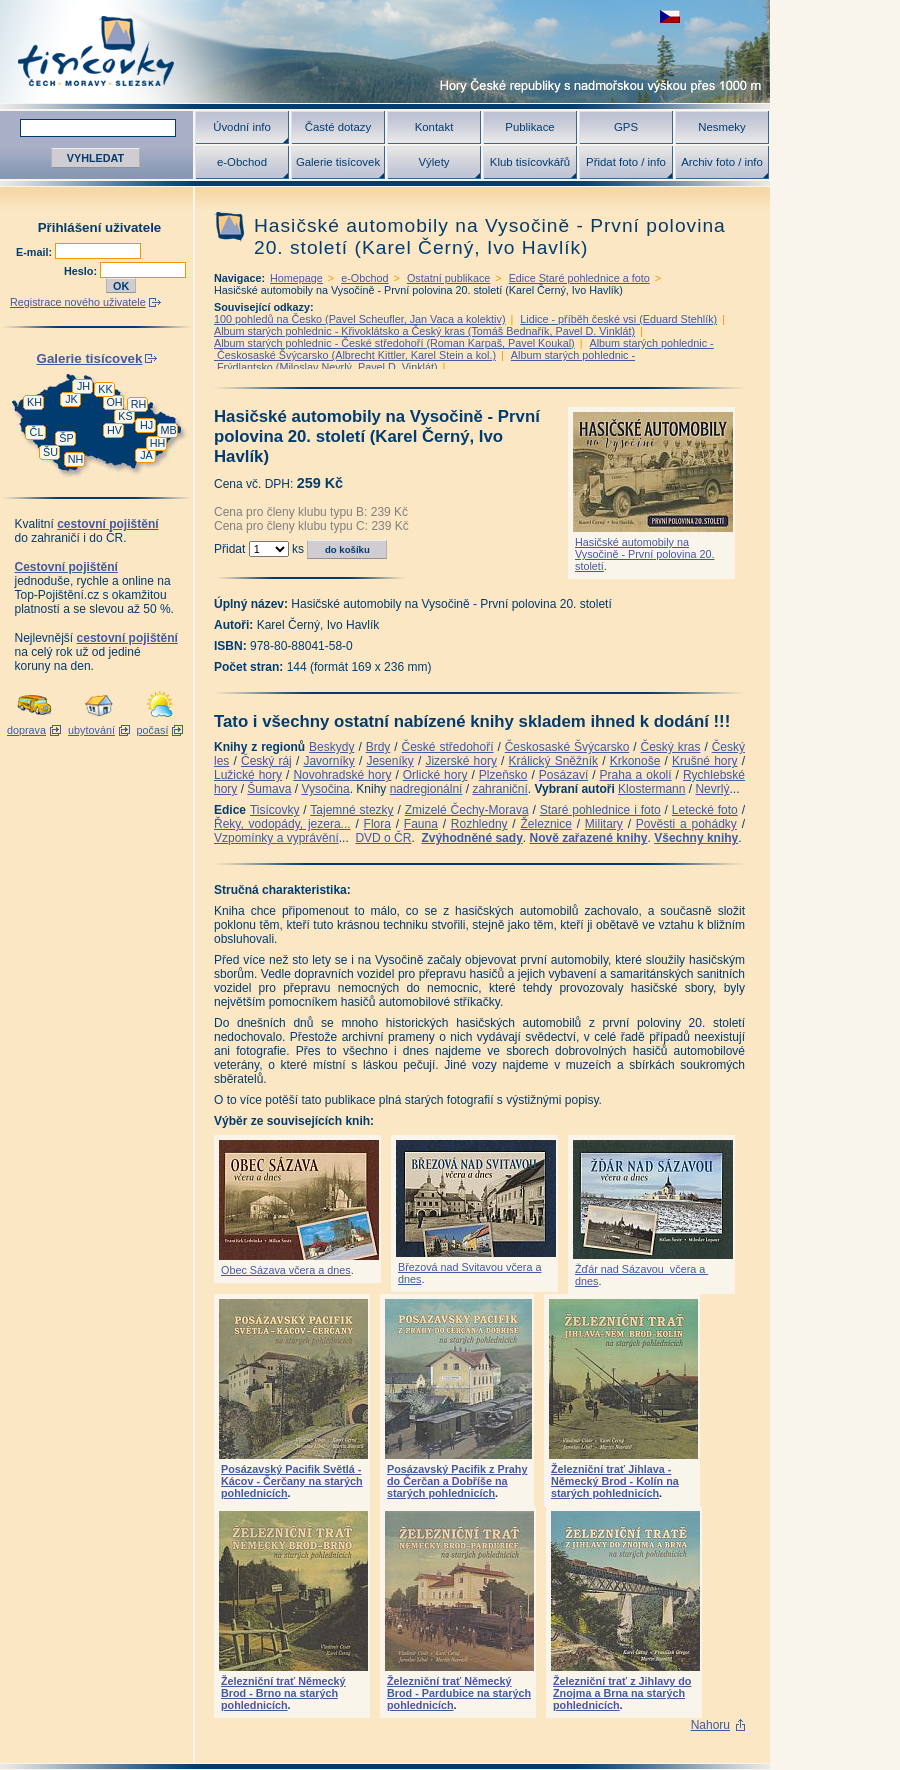 This screenshot has width=900, height=1770. I want to click on Album starých pohlednic - Českosaské Švýcarsko (Albrecht Kittler, Karel Stein a kol.), so click(464, 349).